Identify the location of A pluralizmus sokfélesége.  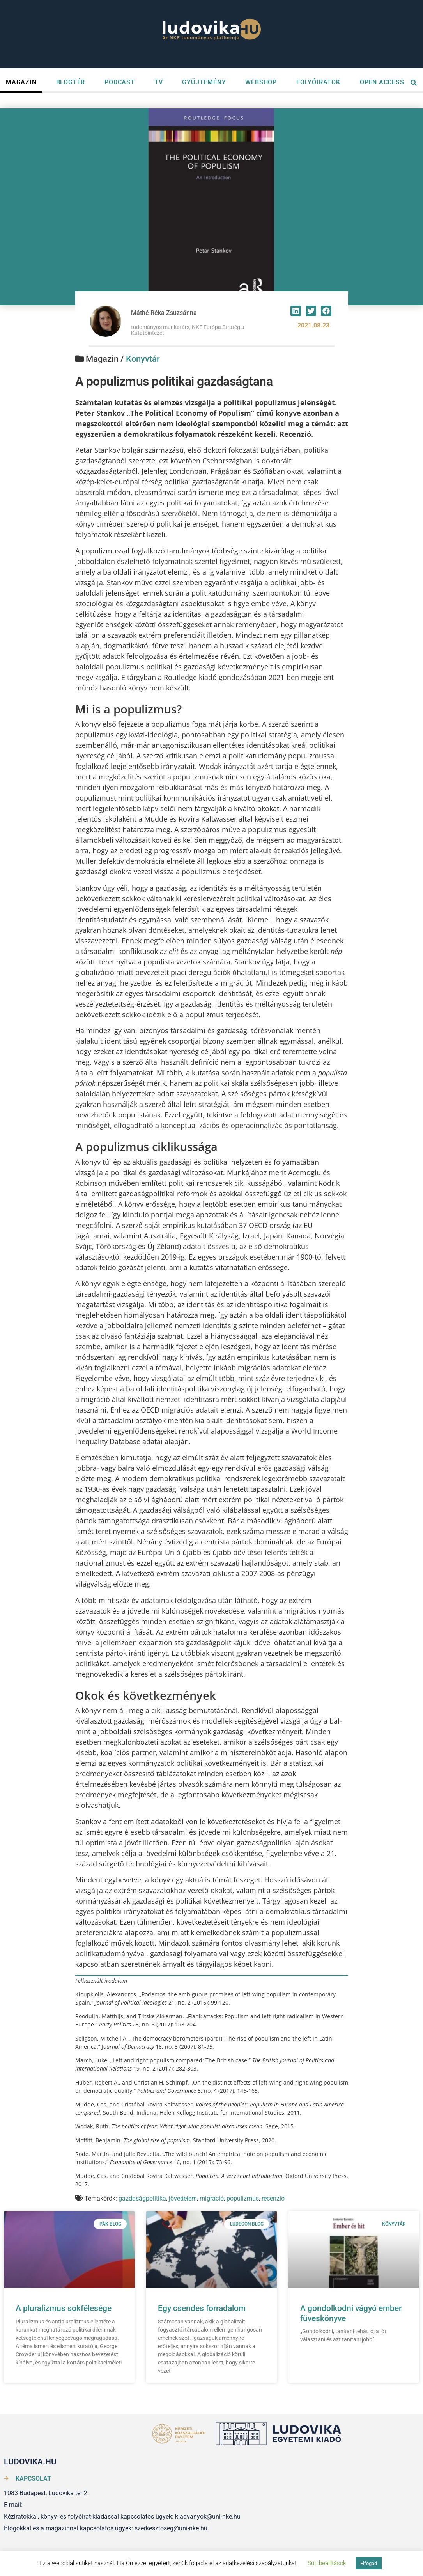
(64, 2308).